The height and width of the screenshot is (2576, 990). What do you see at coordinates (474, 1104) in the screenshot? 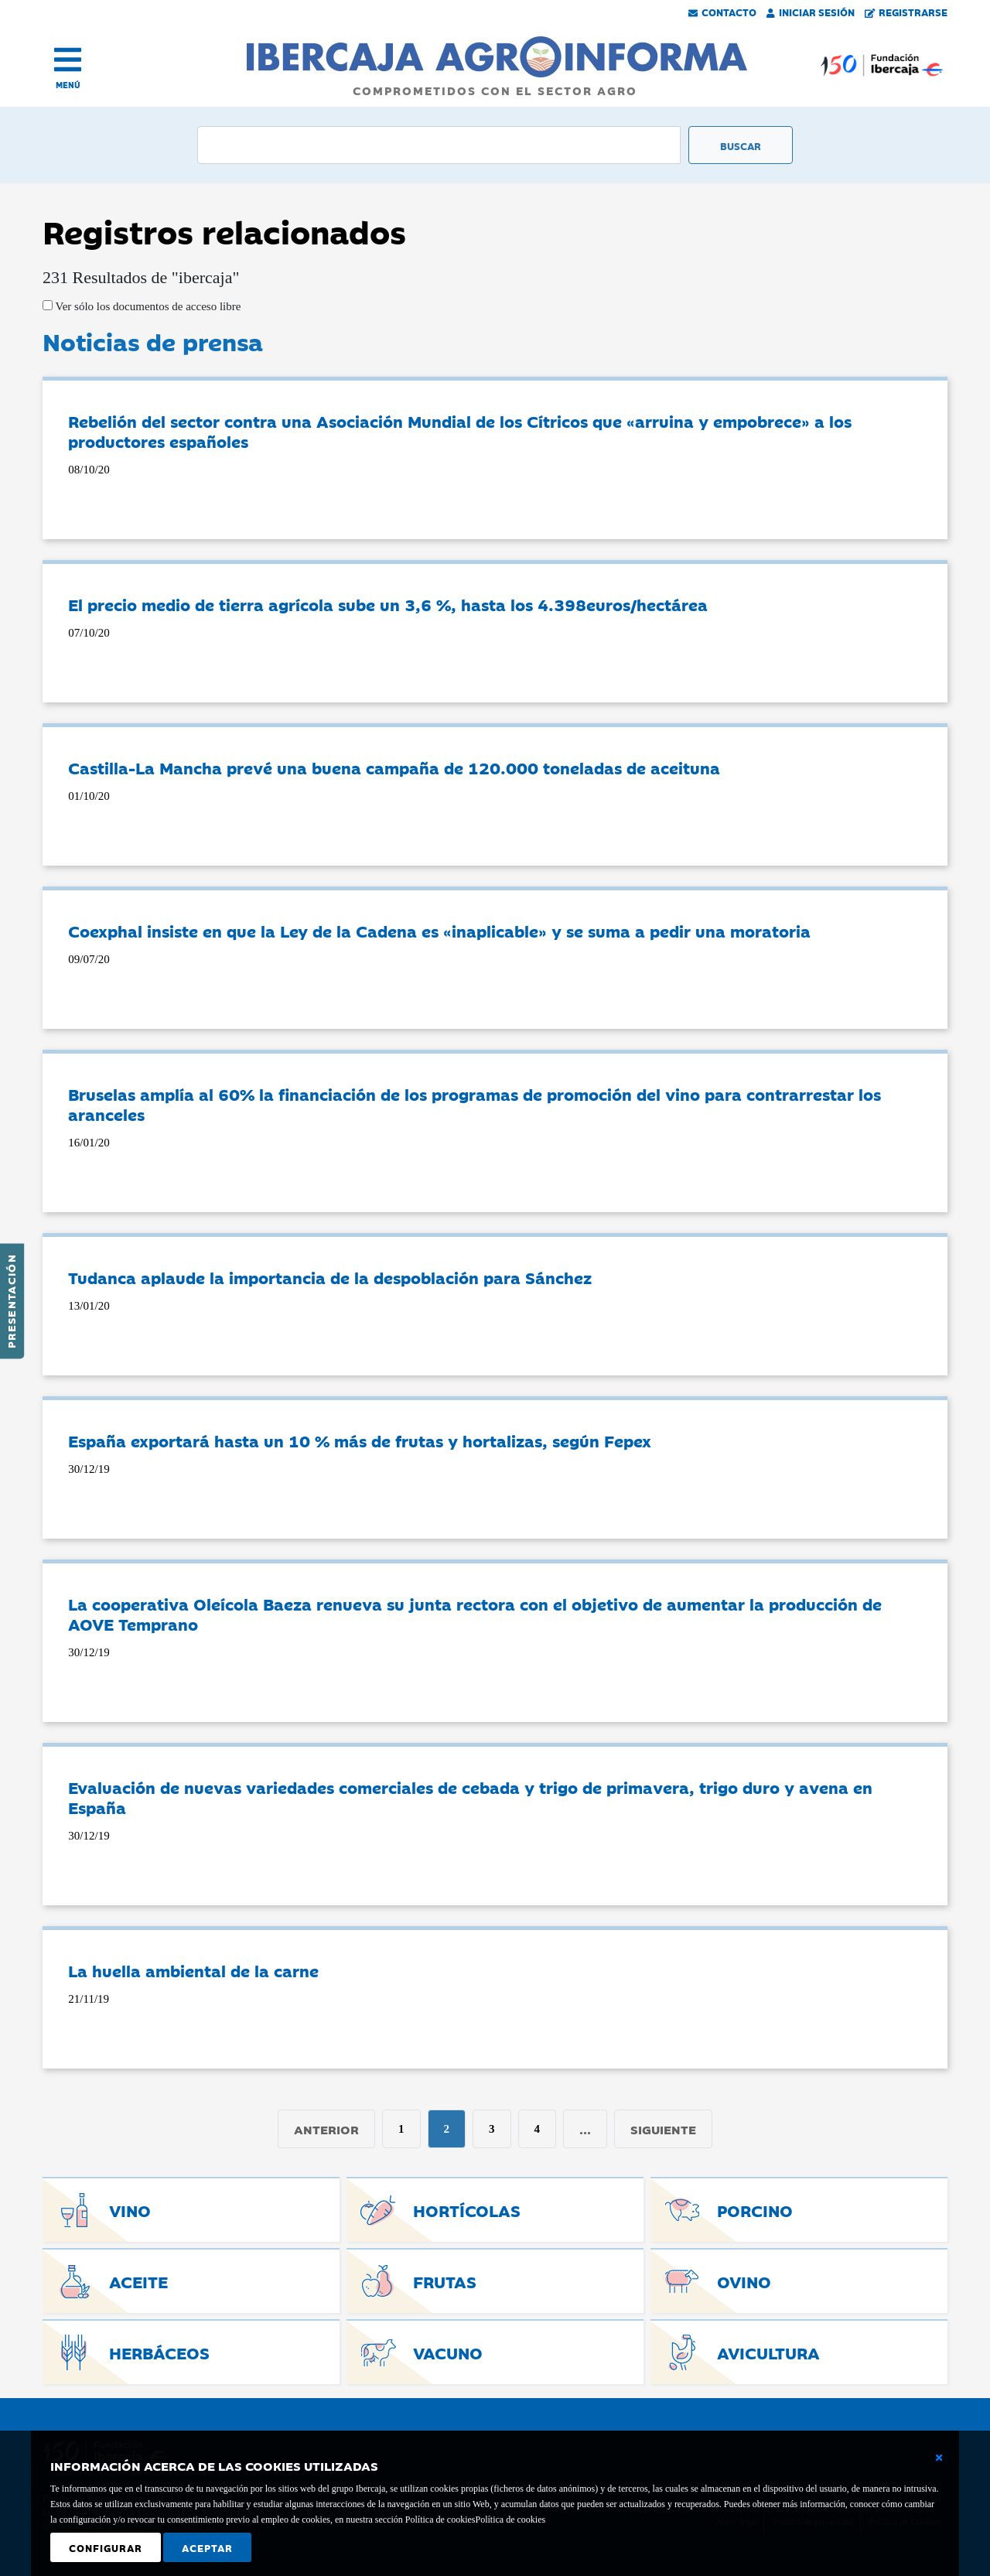
I see `Bruselas amplía al 60% la financiación de los programas de promoción del vino para contrarrestar los aranceles` at bounding box center [474, 1104].